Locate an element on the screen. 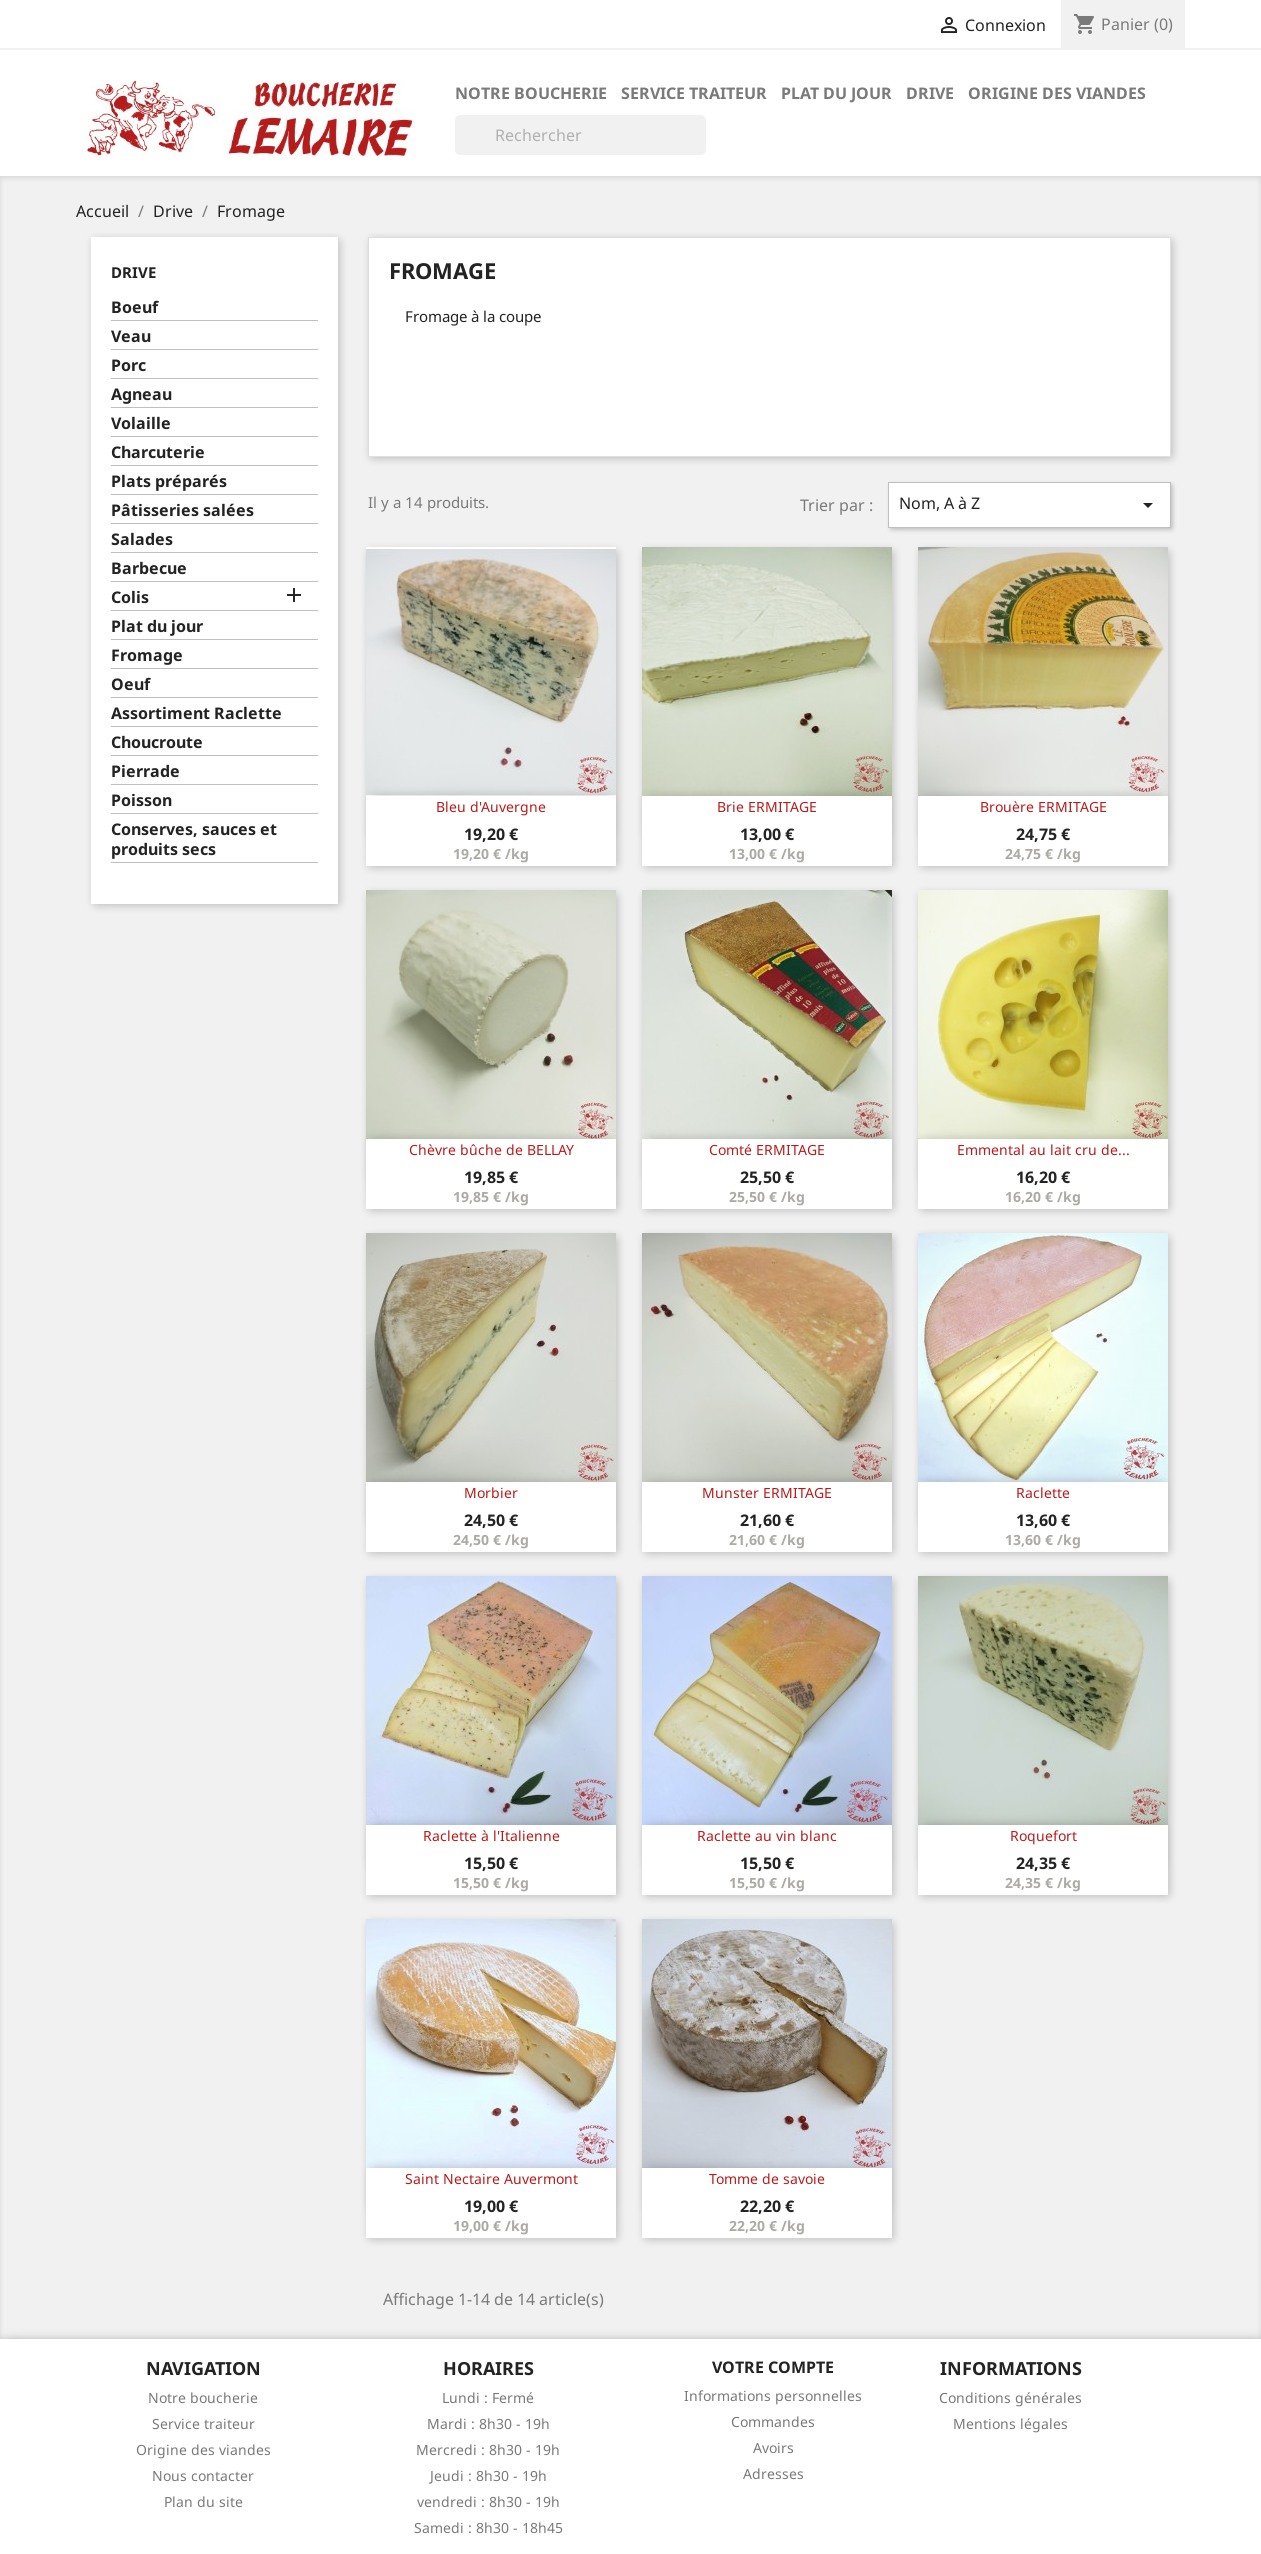 This screenshot has width=1261, height=2554. Origine des viandes is located at coordinates (1057, 93).